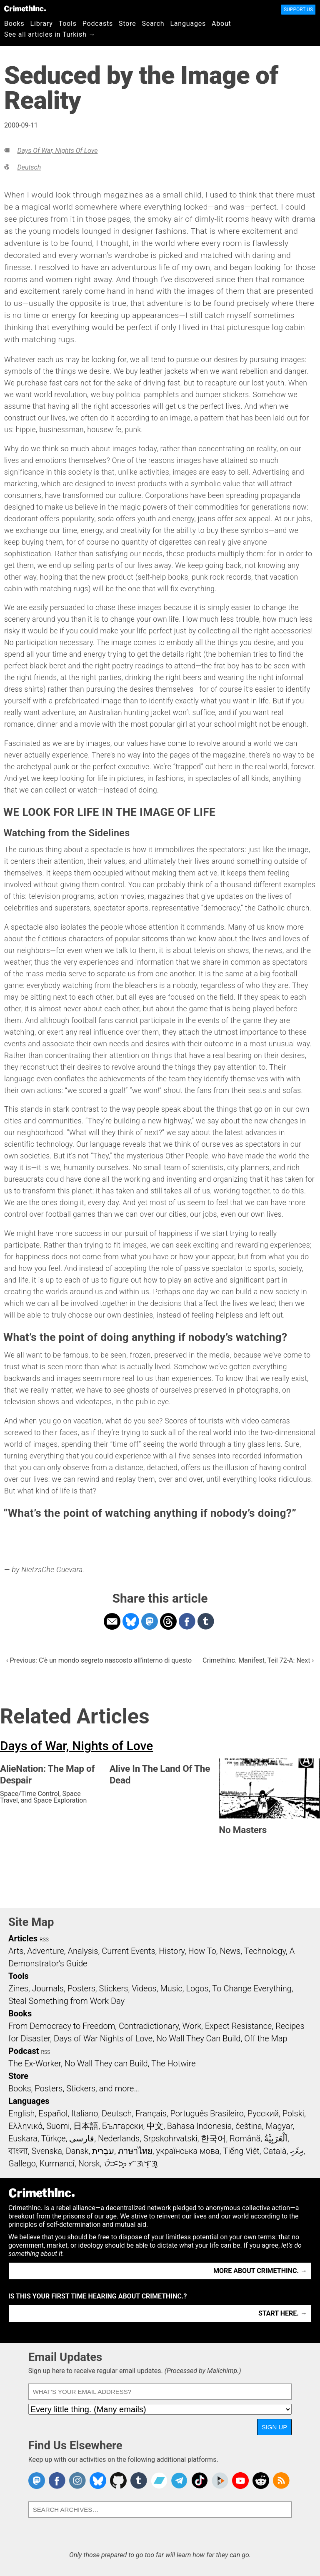 The height and width of the screenshot is (2576, 320). What do you see at coordinates (275, 2151) in the screenshot?
I see `Català` at bounding box center [275, 2151].